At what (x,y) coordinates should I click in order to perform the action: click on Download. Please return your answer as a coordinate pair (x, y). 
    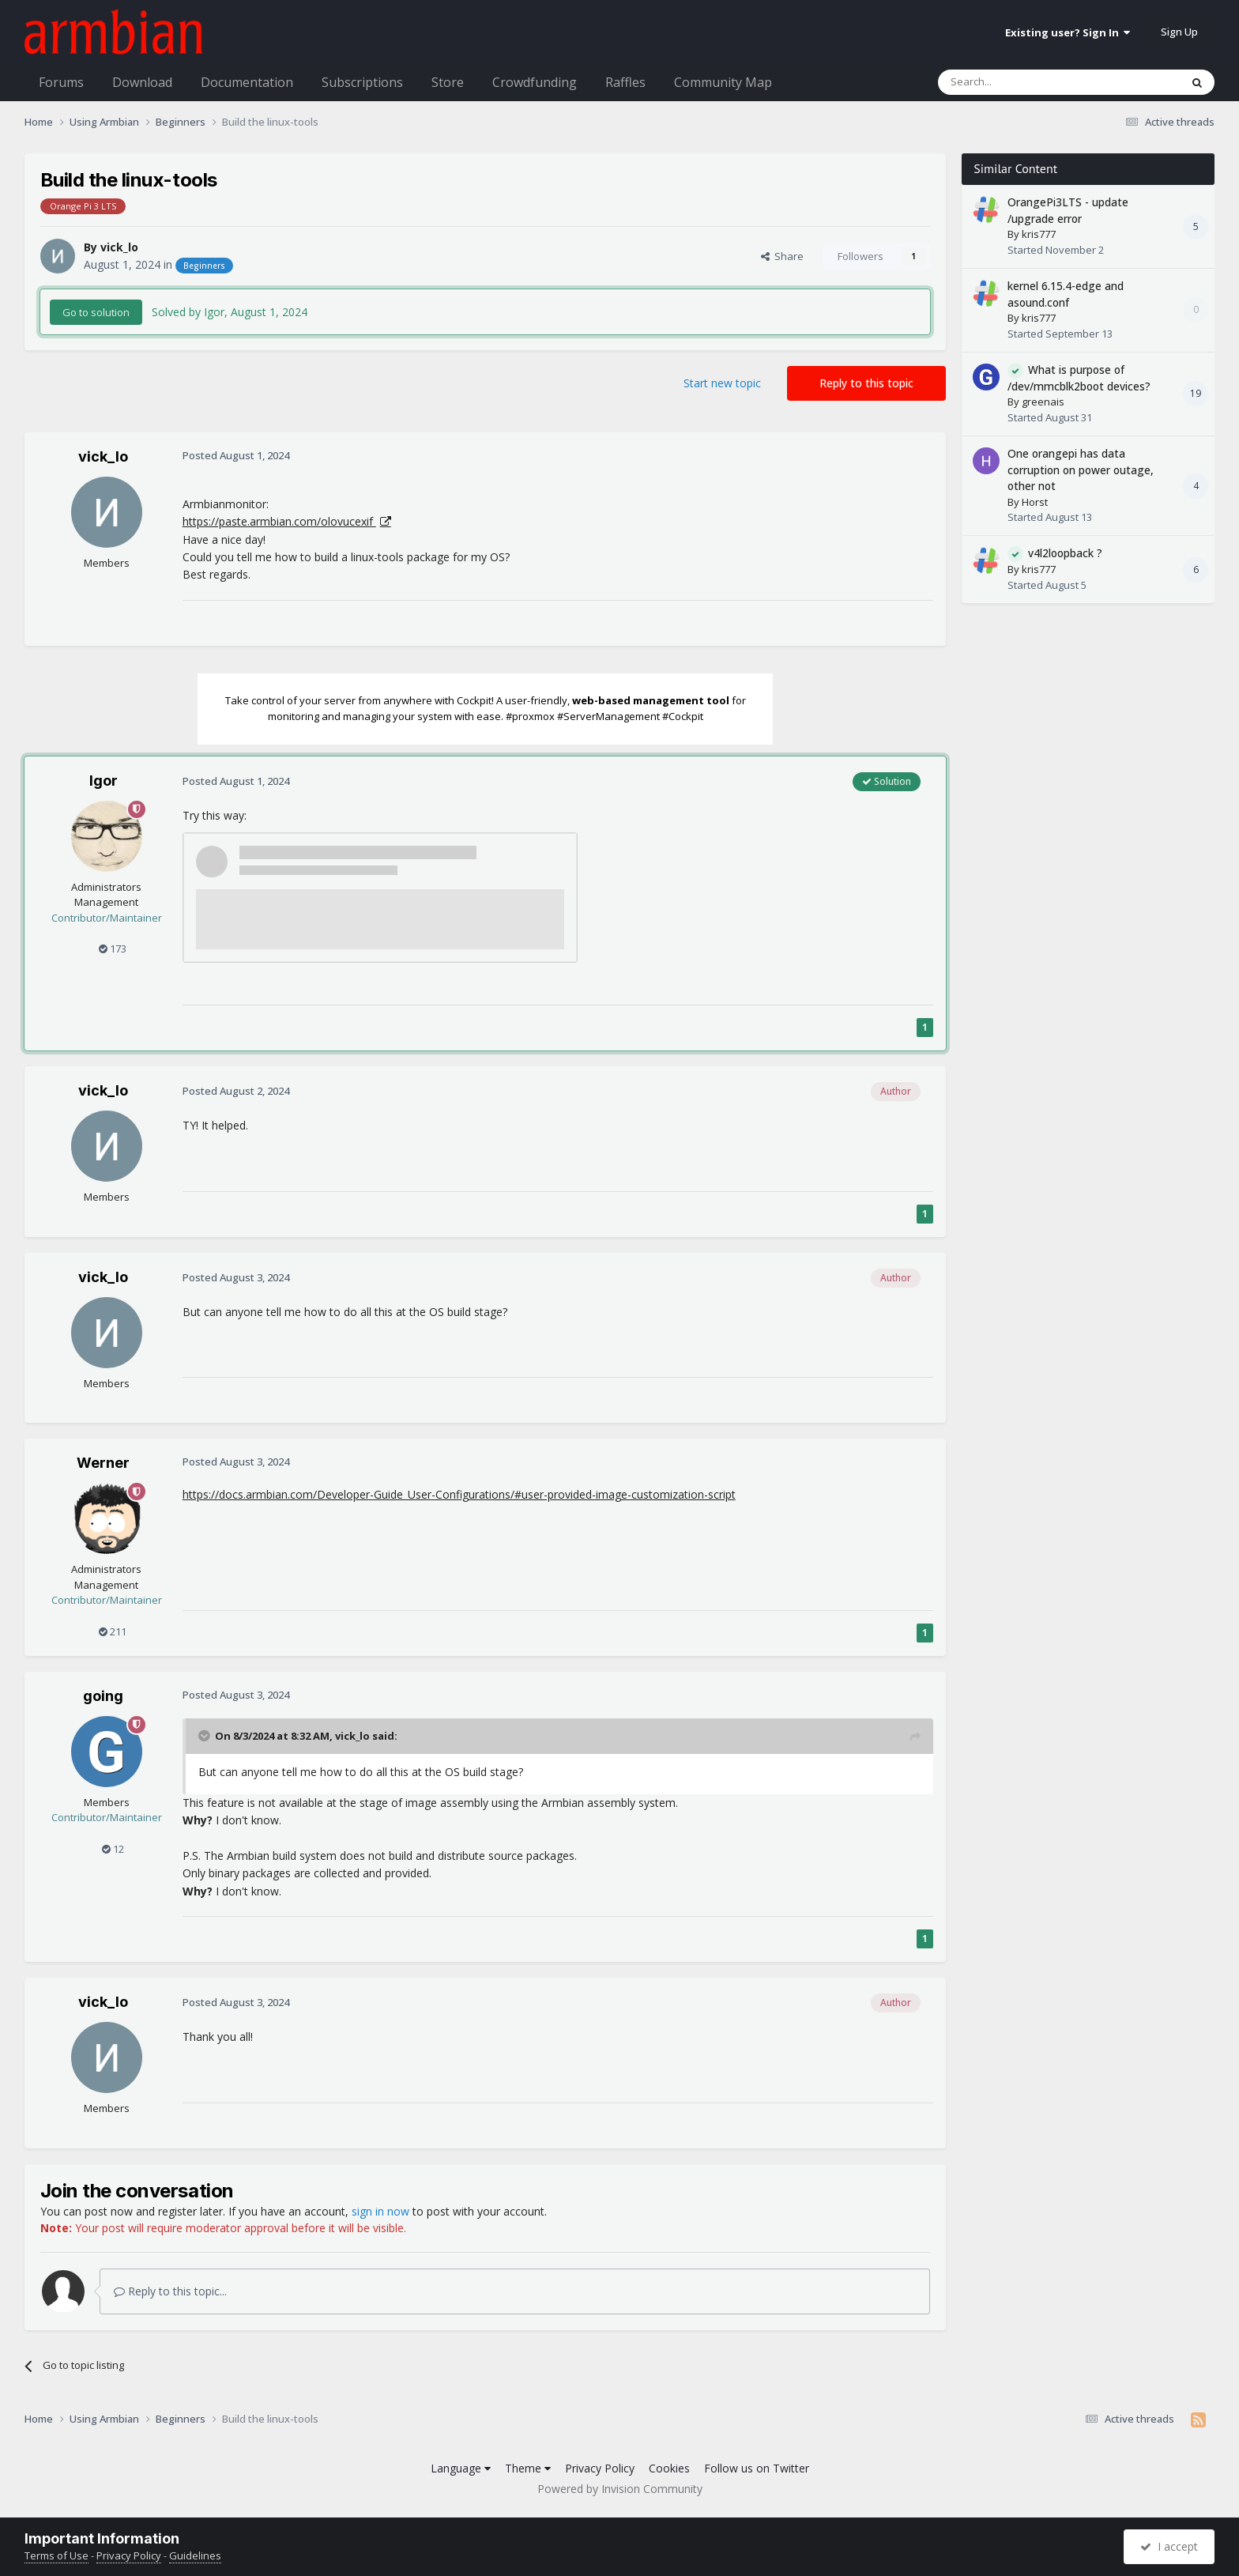
    Looking at the image, I should click on (142, 82).